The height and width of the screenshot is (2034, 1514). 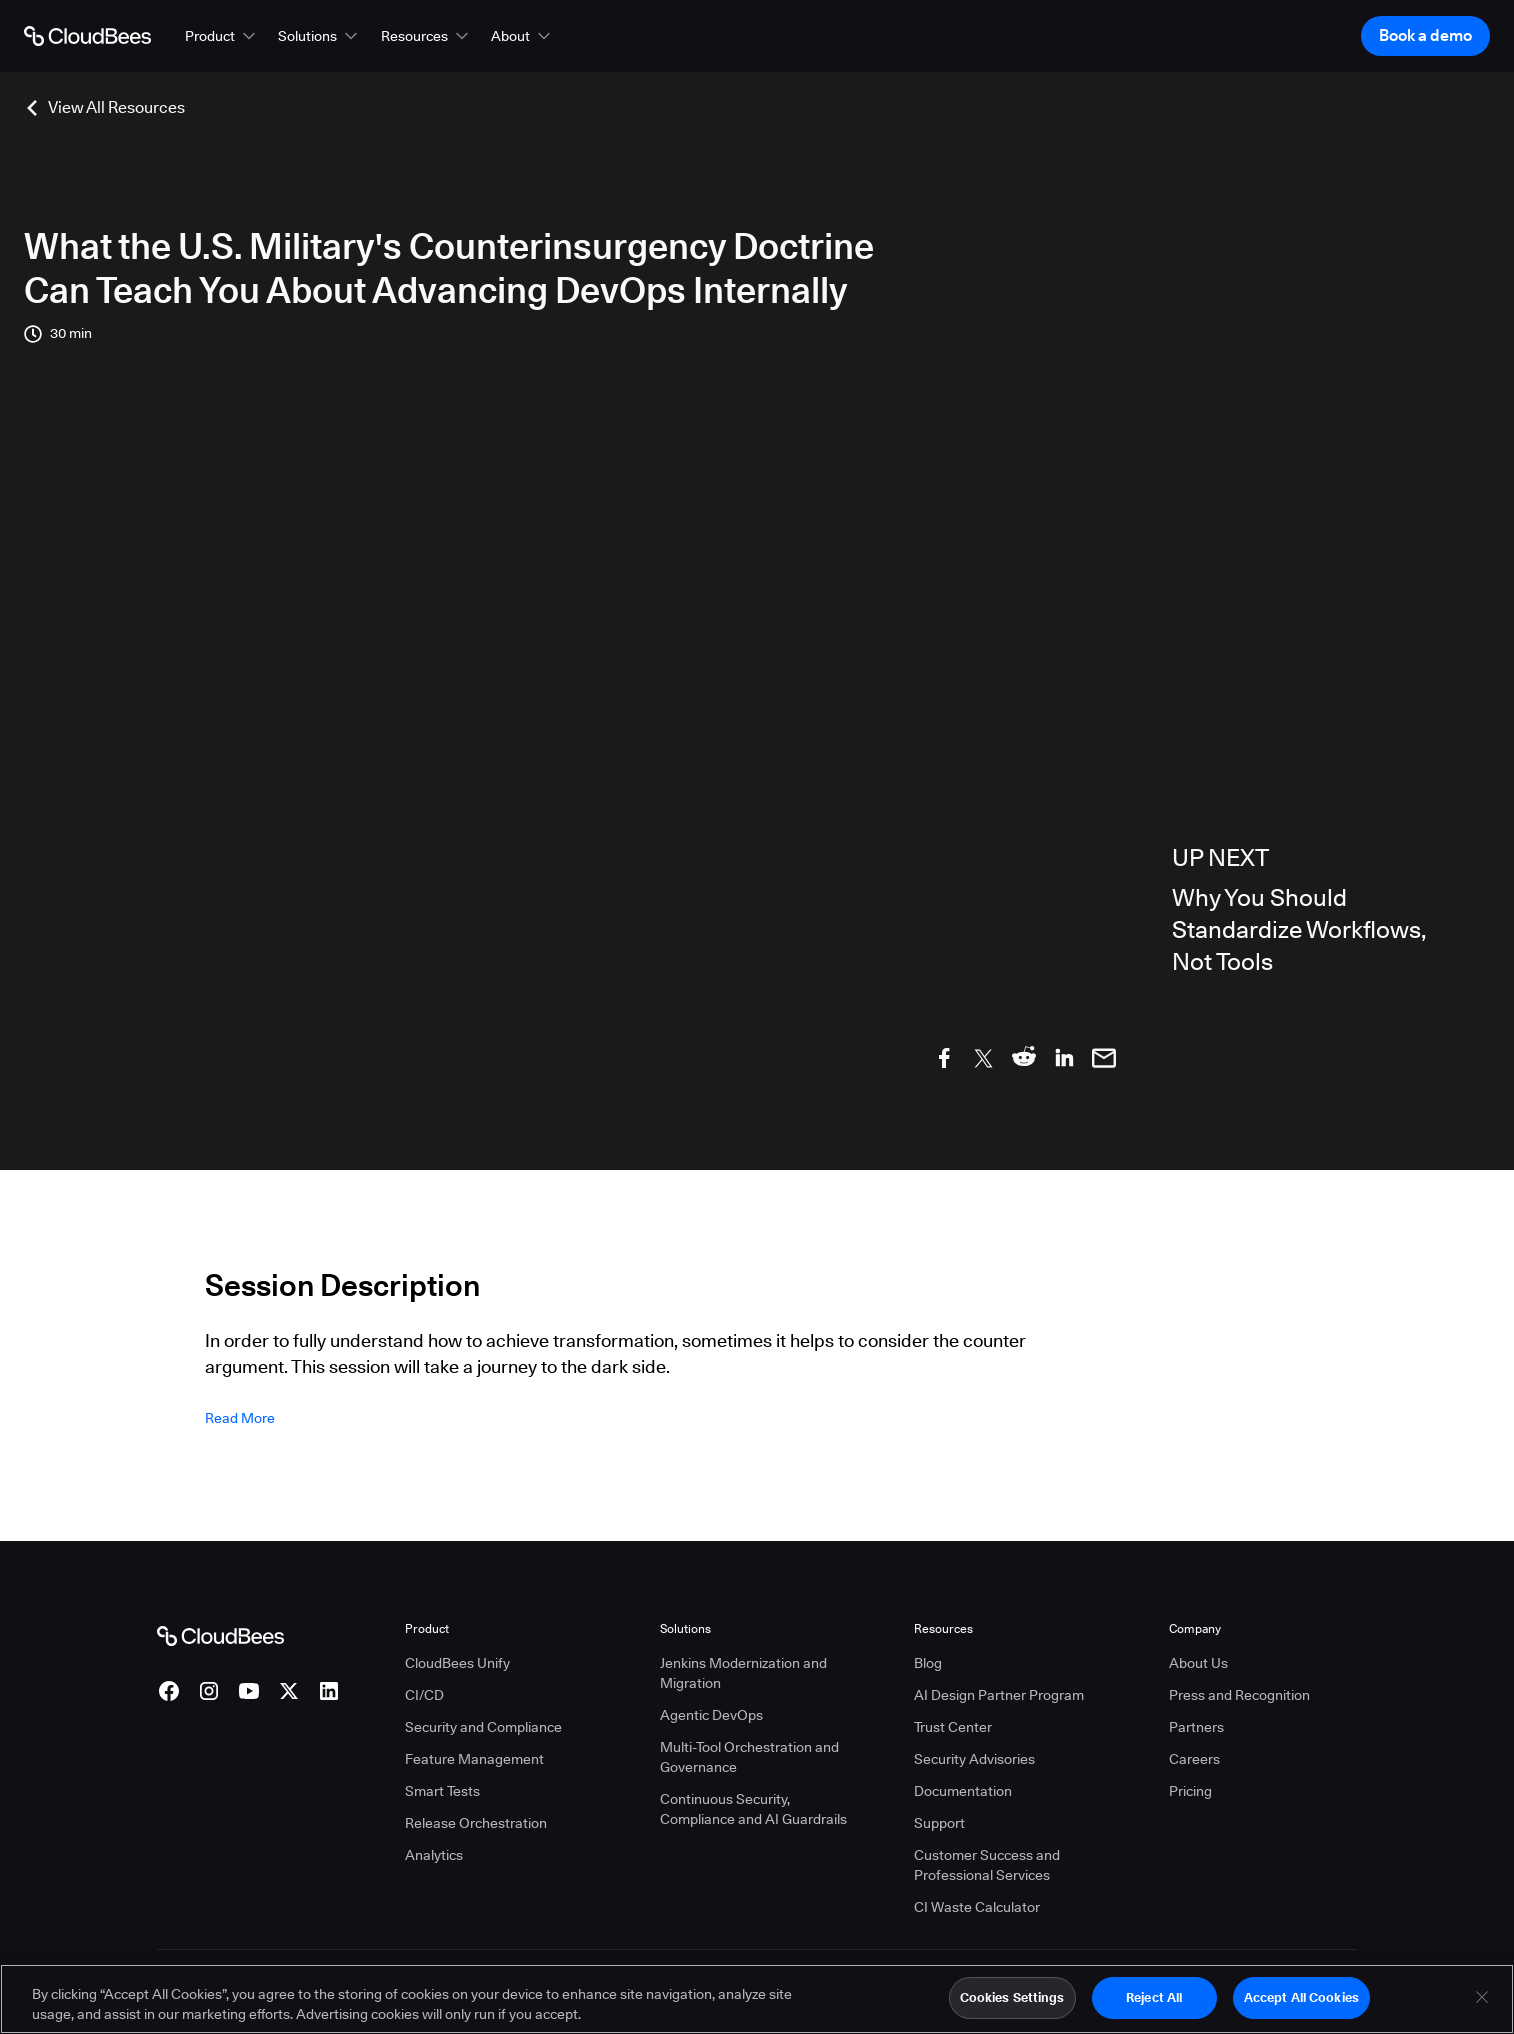 What do you see at coordinates (953, 1727) in the screenshot?
I see `Trust Center` at bounding box center [953, 1727].